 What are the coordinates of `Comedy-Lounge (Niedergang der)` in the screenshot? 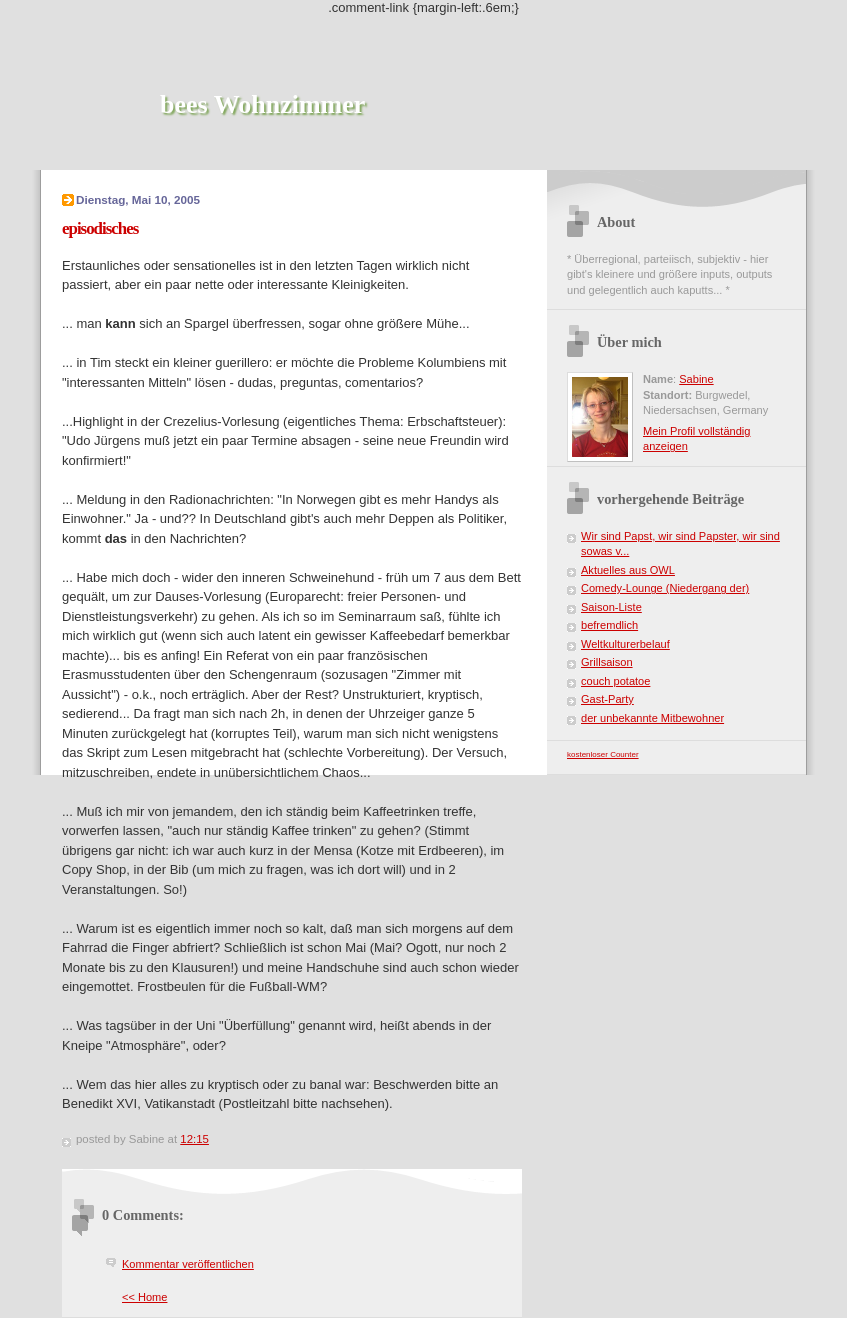 It's located at (665, 588).